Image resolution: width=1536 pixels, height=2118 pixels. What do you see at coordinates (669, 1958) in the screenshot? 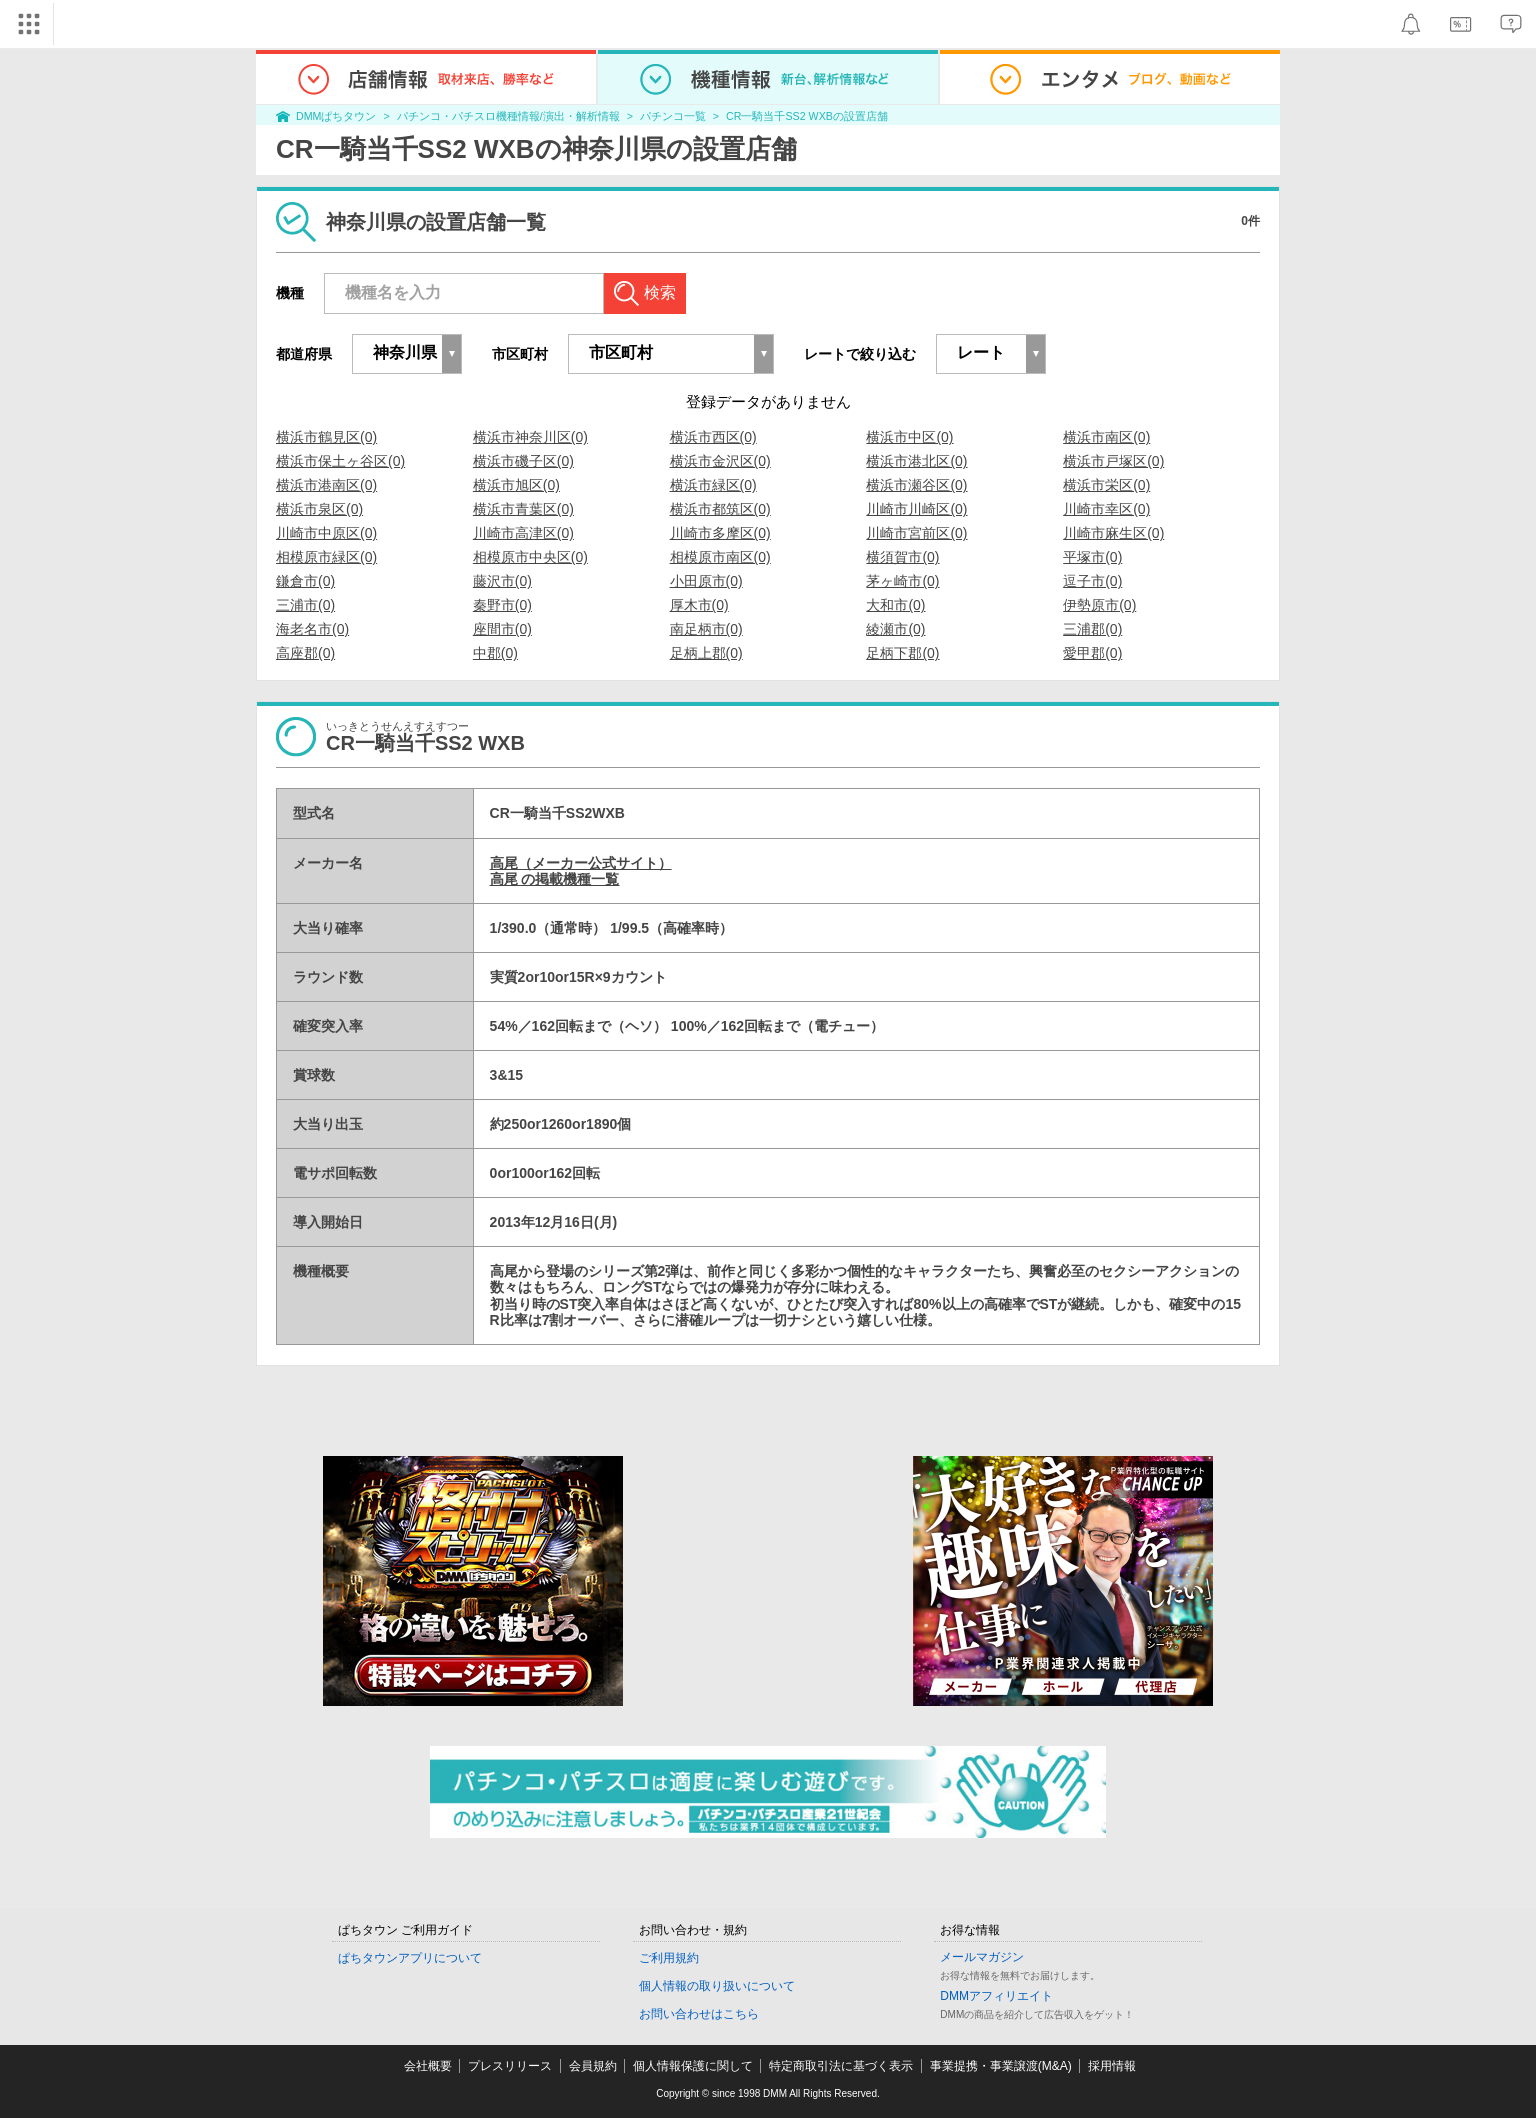
I see `ご利用規約` at bounding box center [669, 1958].